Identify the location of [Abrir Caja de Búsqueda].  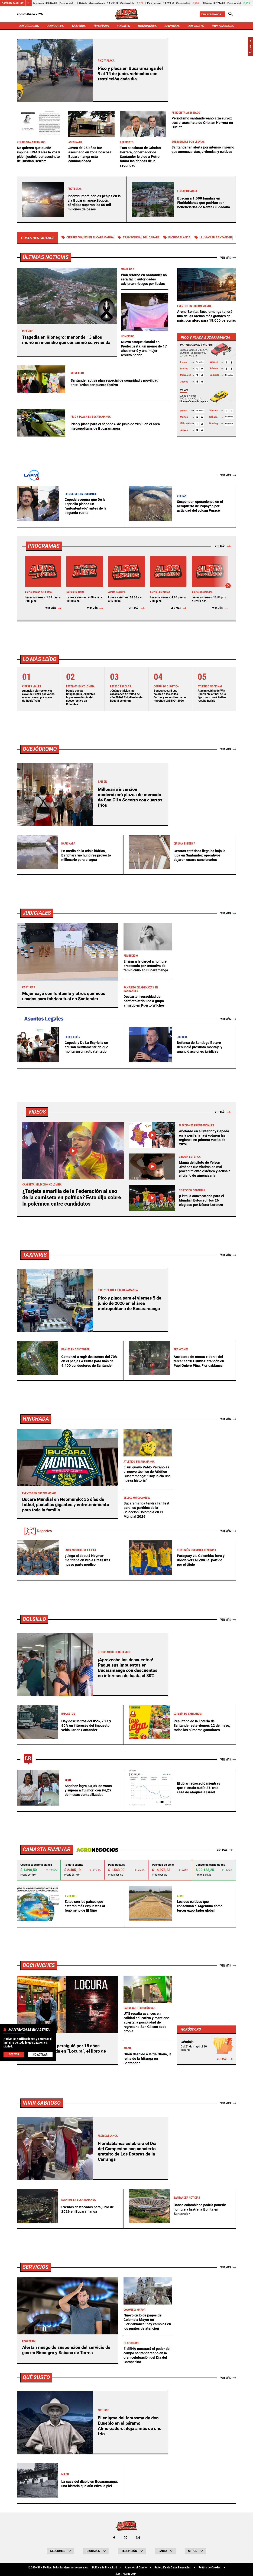
(230, 14).